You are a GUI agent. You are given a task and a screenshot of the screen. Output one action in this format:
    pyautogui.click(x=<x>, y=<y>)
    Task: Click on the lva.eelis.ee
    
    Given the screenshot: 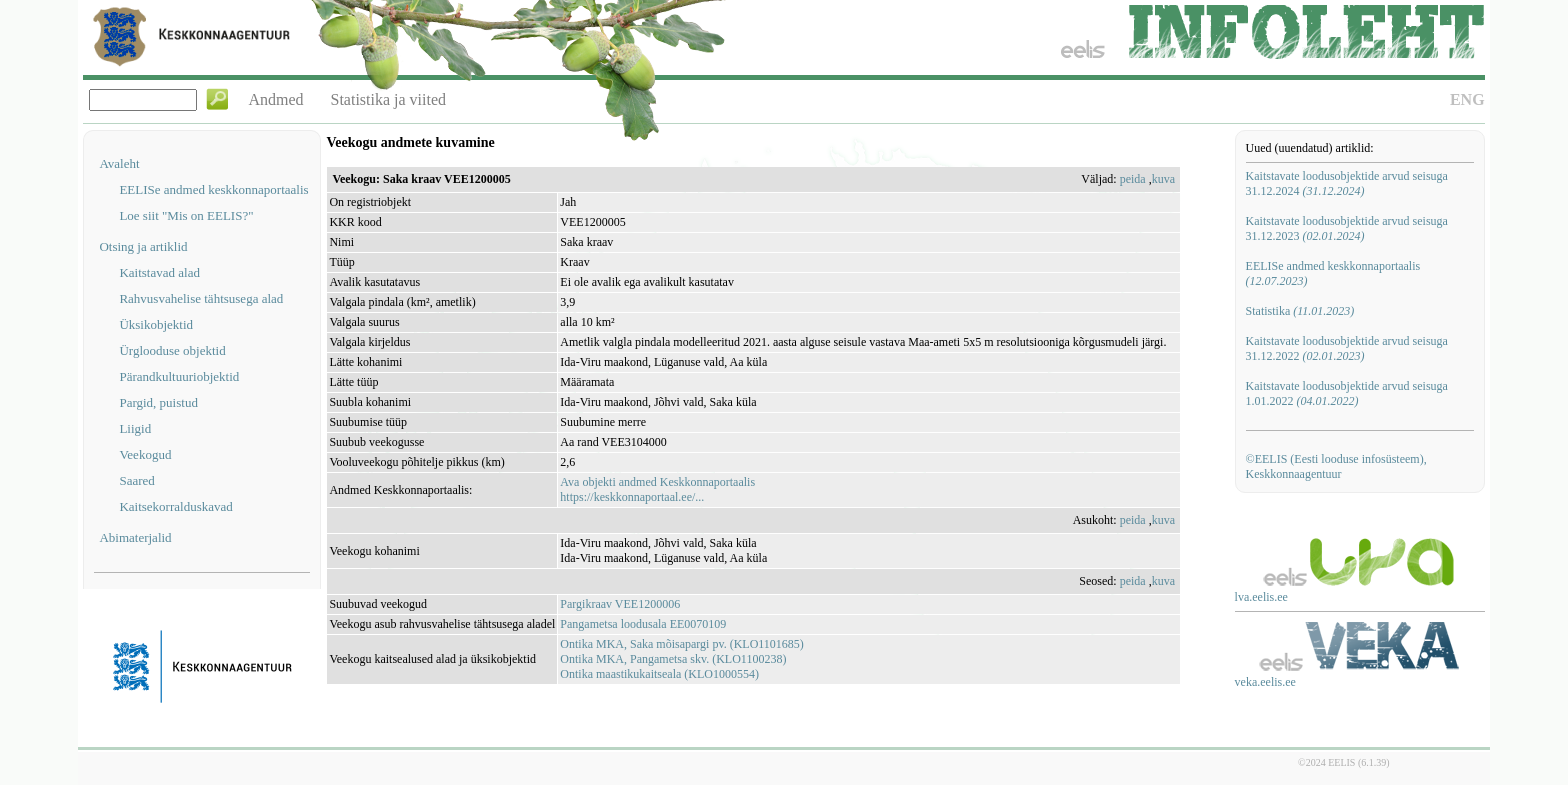 What is the action you would take?
    pyautogui.click(x=1261, y=597)
    